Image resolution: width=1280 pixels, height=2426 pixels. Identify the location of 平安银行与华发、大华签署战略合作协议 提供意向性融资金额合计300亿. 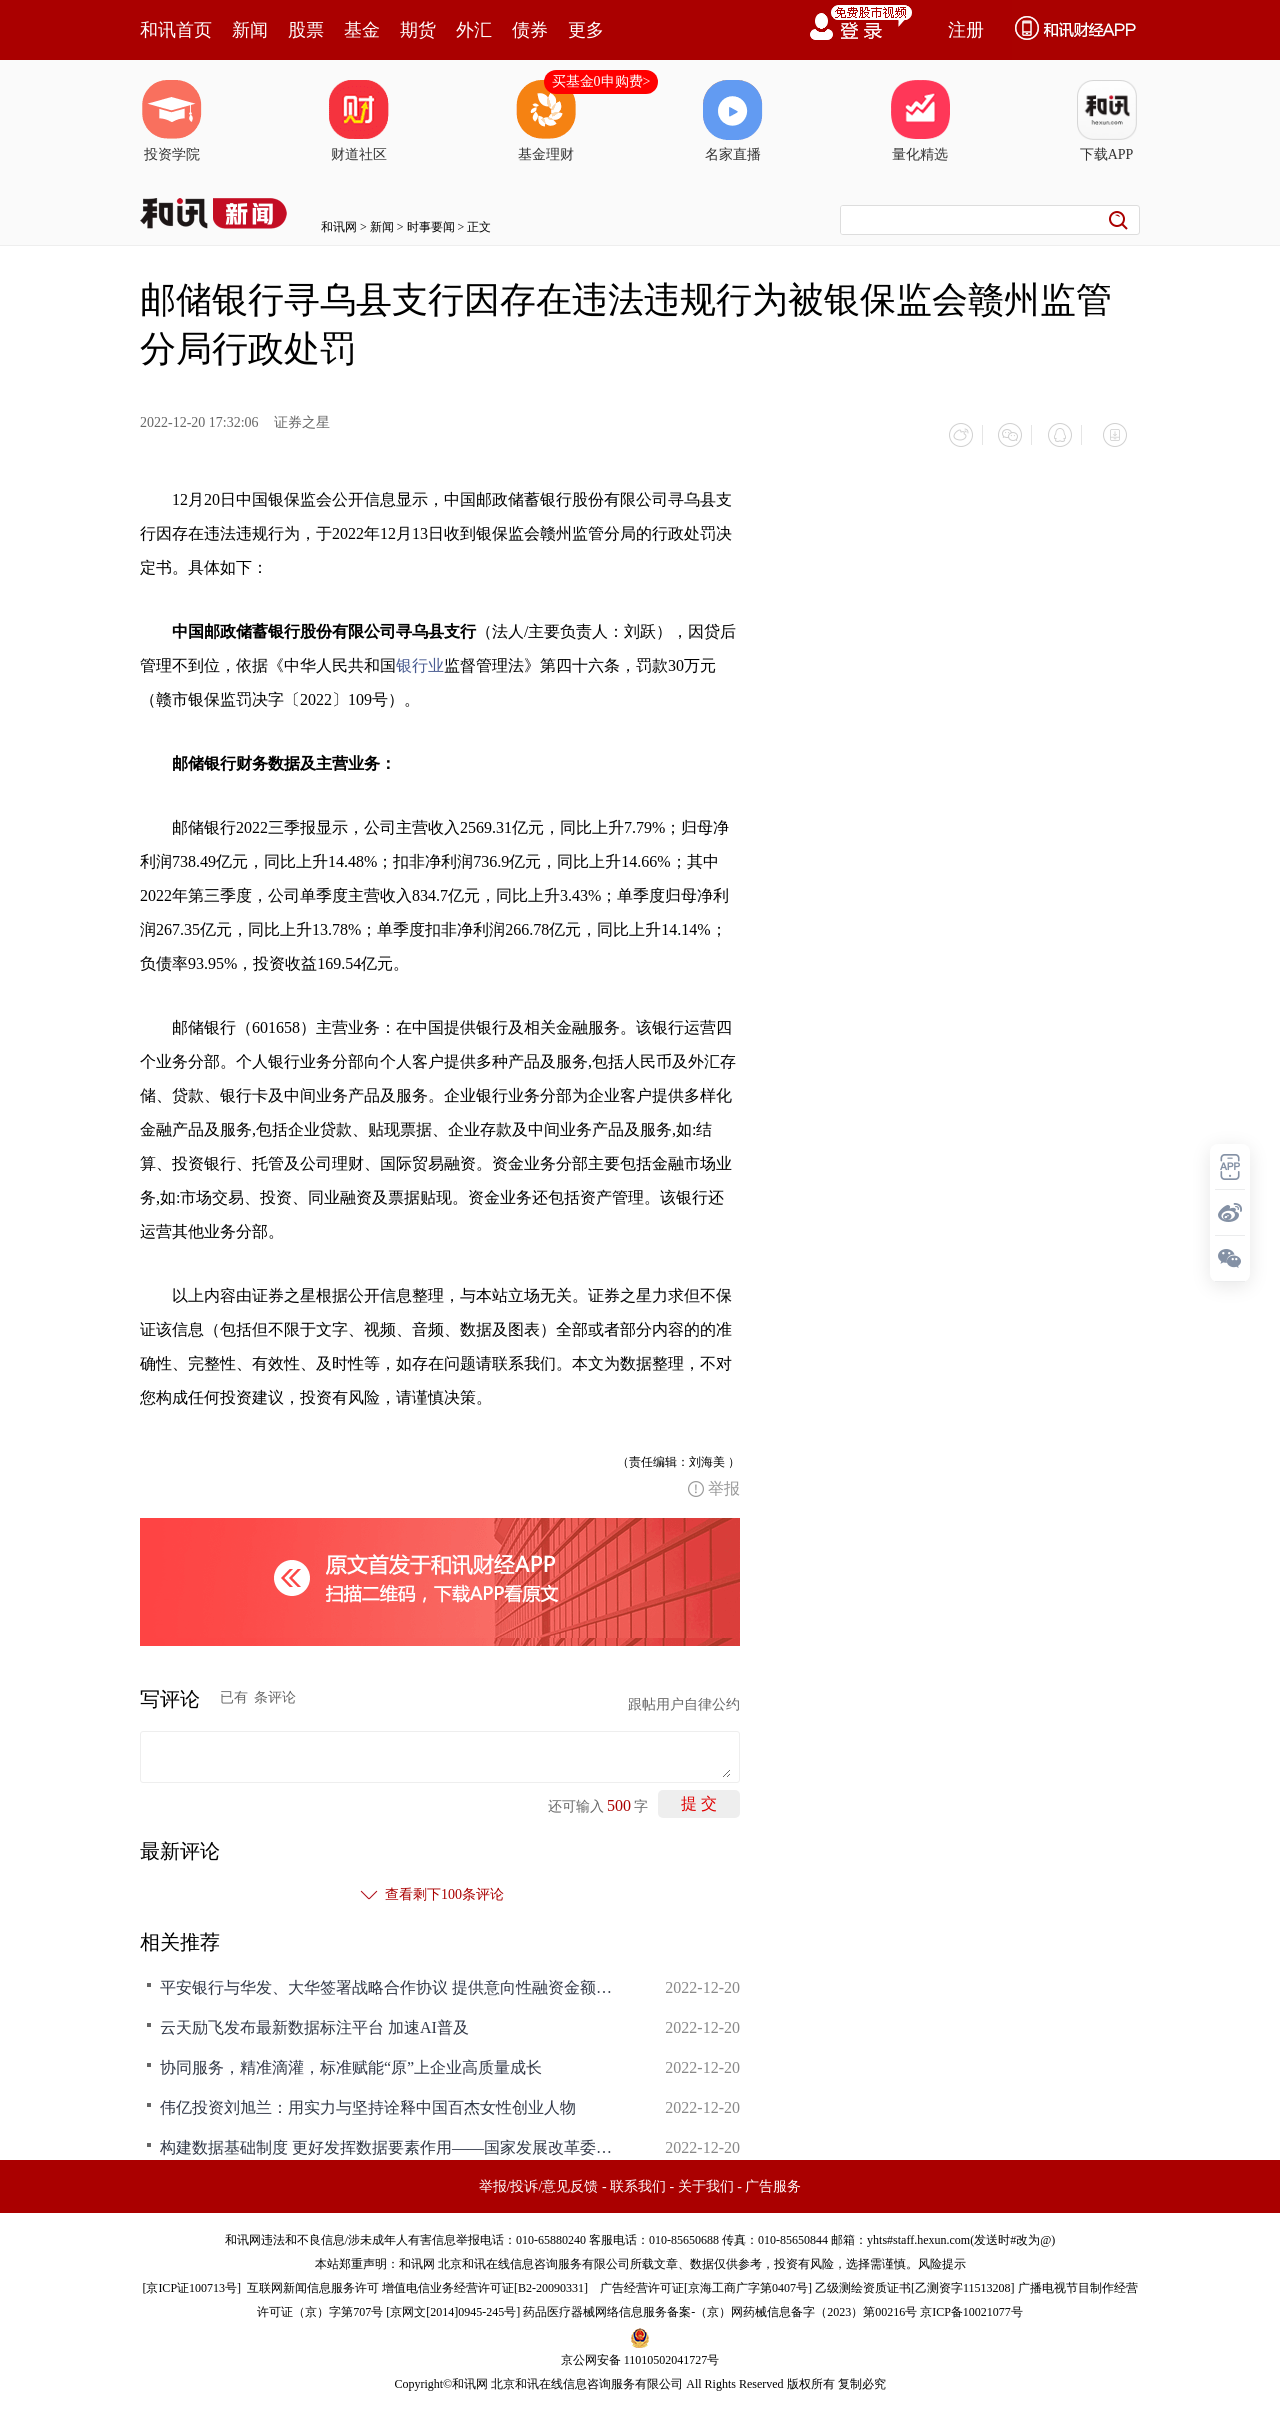
(390, 1978).